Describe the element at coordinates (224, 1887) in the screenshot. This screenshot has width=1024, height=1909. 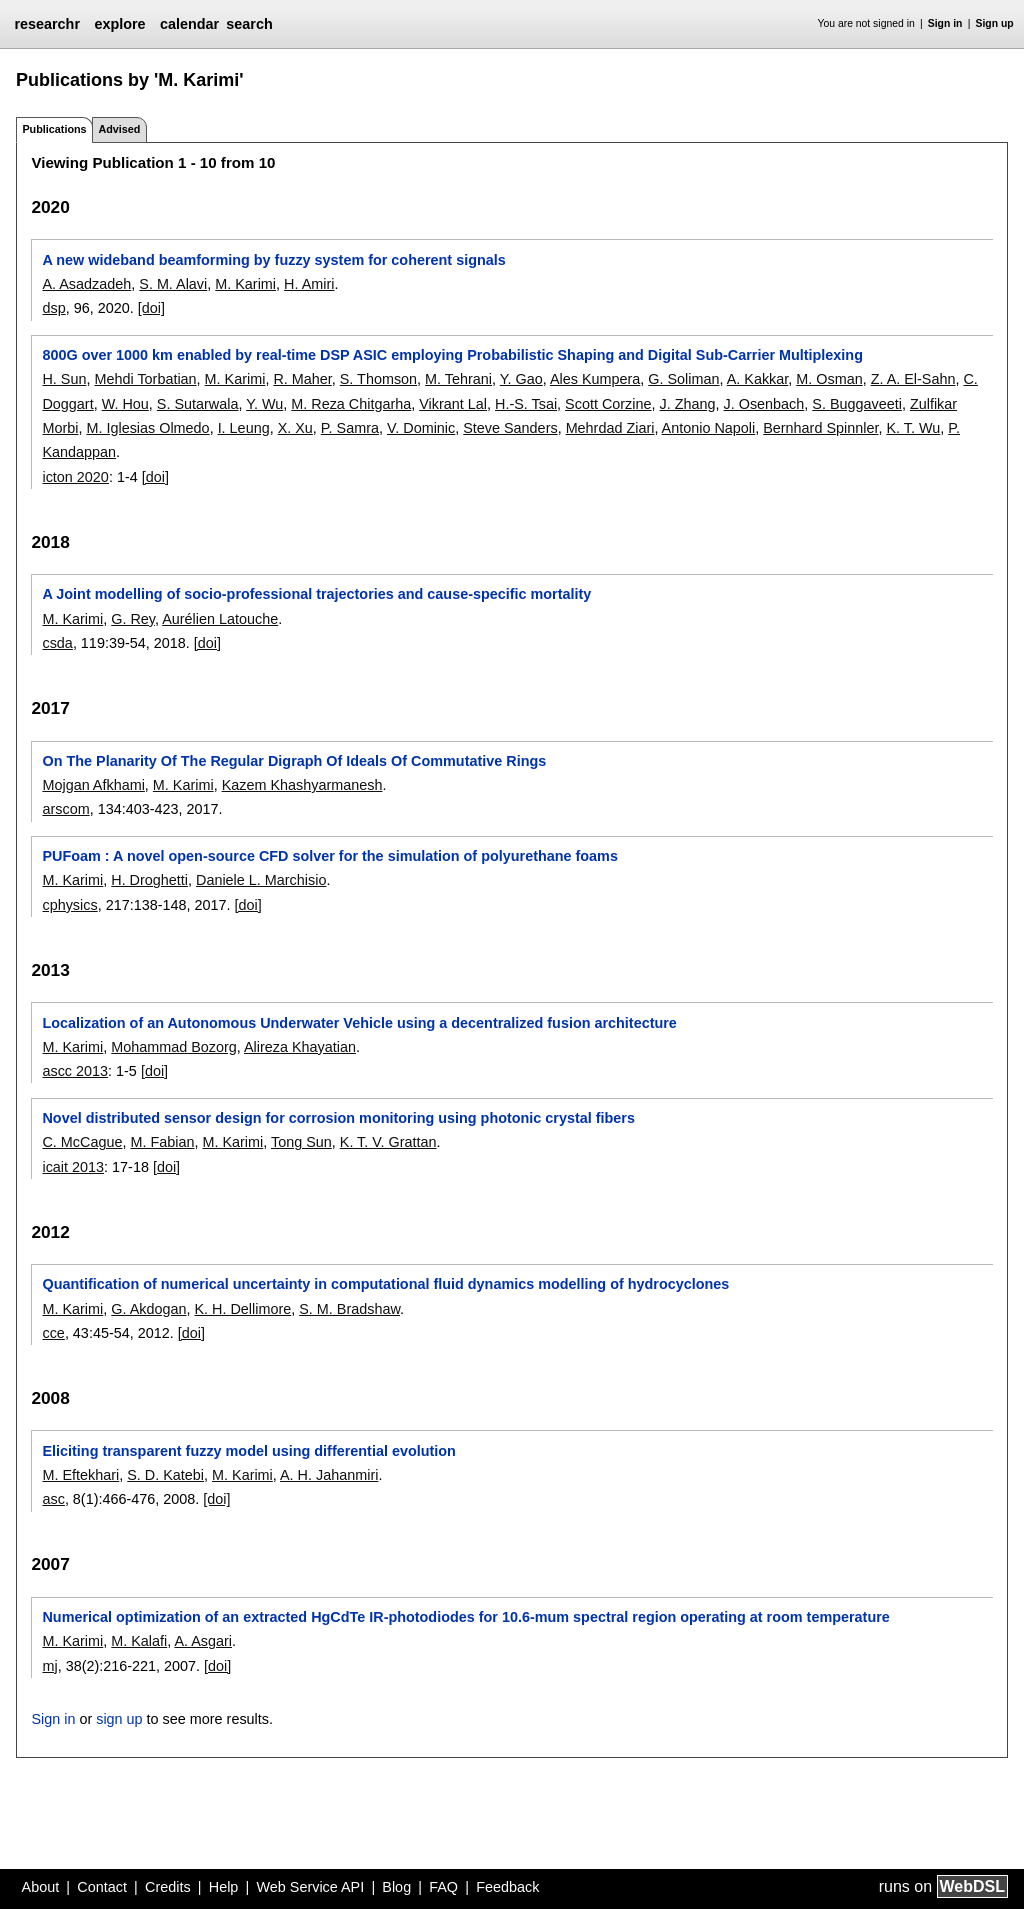
I see `Help` at that location.